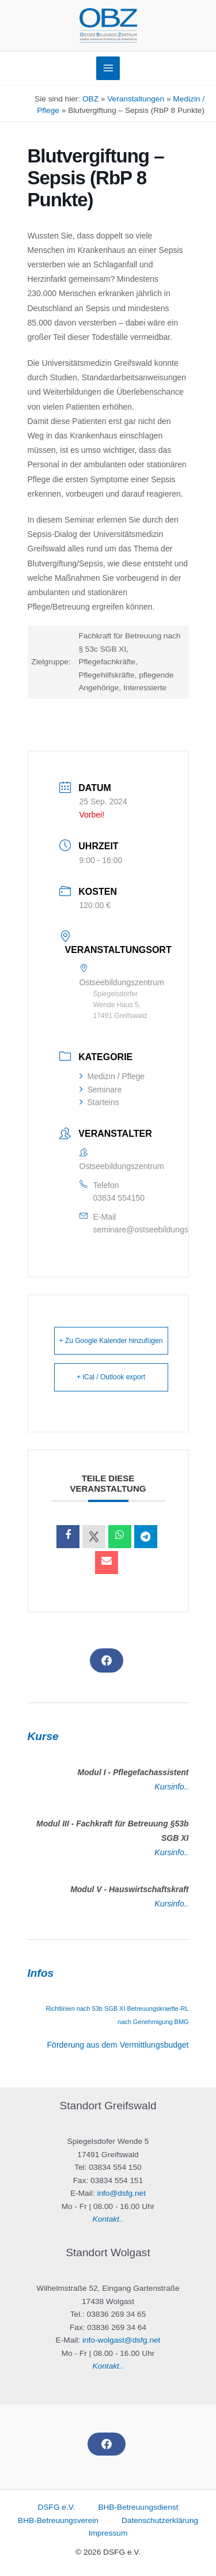 This screenshot has height=2576, width=216. Describe the element at coordinates (58, 2520) in the screenshot. I see `BHB-Betreuungsverein` at that location.